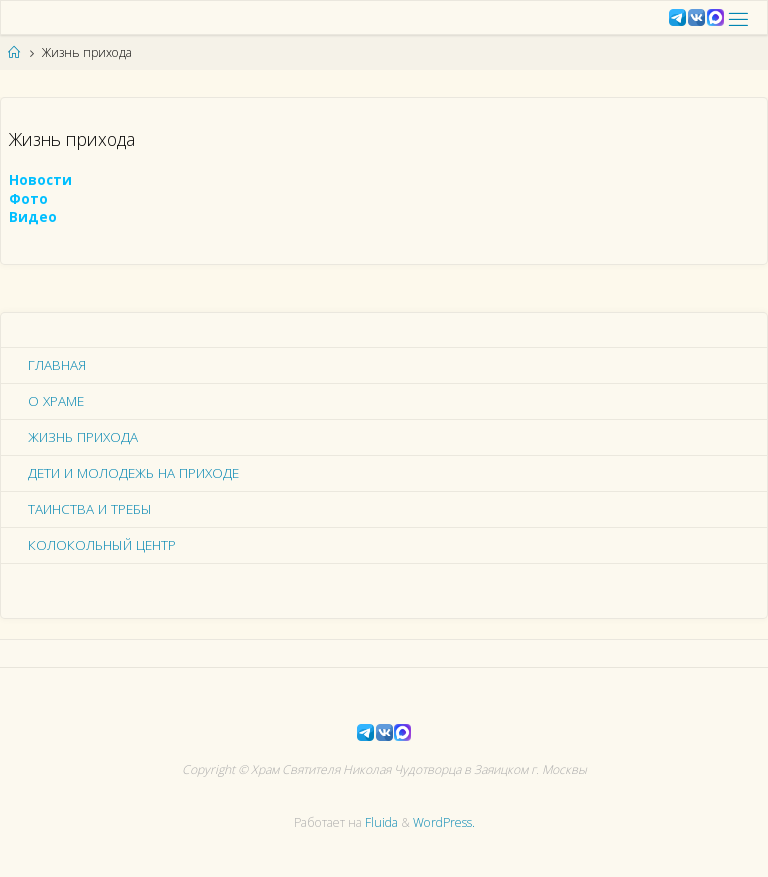 Image resolution: width=768 pixels, height=877 pixels. What do you see at coordinates (133, 473) in the screenshot?
I see `Дети и молодежь на приходе` at bounding box center [133, 473].